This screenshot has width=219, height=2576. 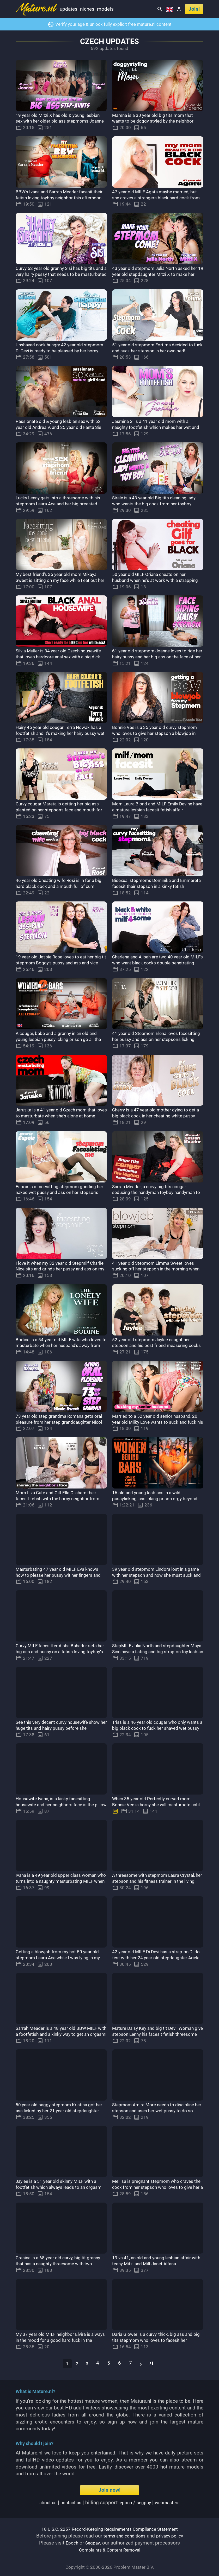 What do you see at coordinates (154, 2034) in the screenshot?
I see `Mature Daisy Key and big tit Devil Woman give stepson Lenny his facesit fetish threesome fantasy` at bounding box center [154, 2034].